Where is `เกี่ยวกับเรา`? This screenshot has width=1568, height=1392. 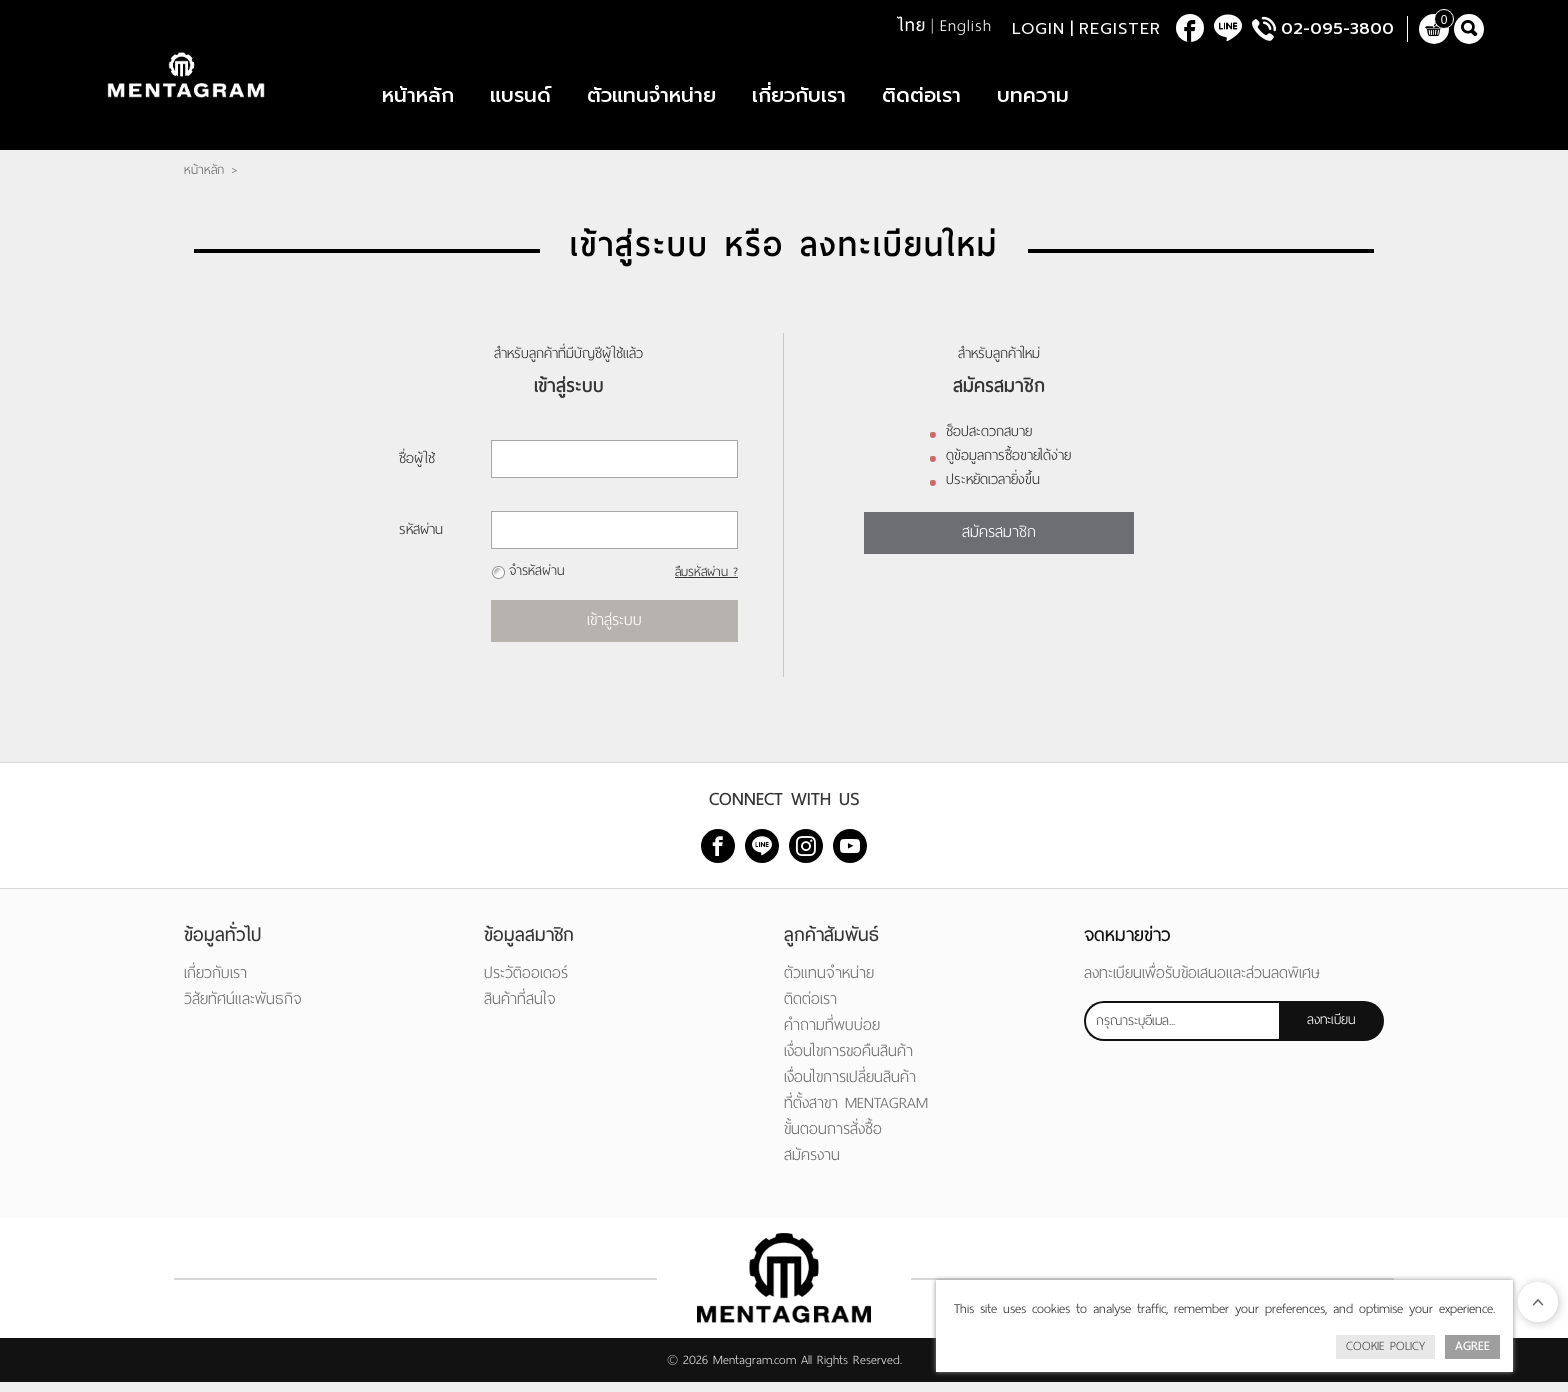 เกี่ยวกับเรา is located at coordinates (799, 100).